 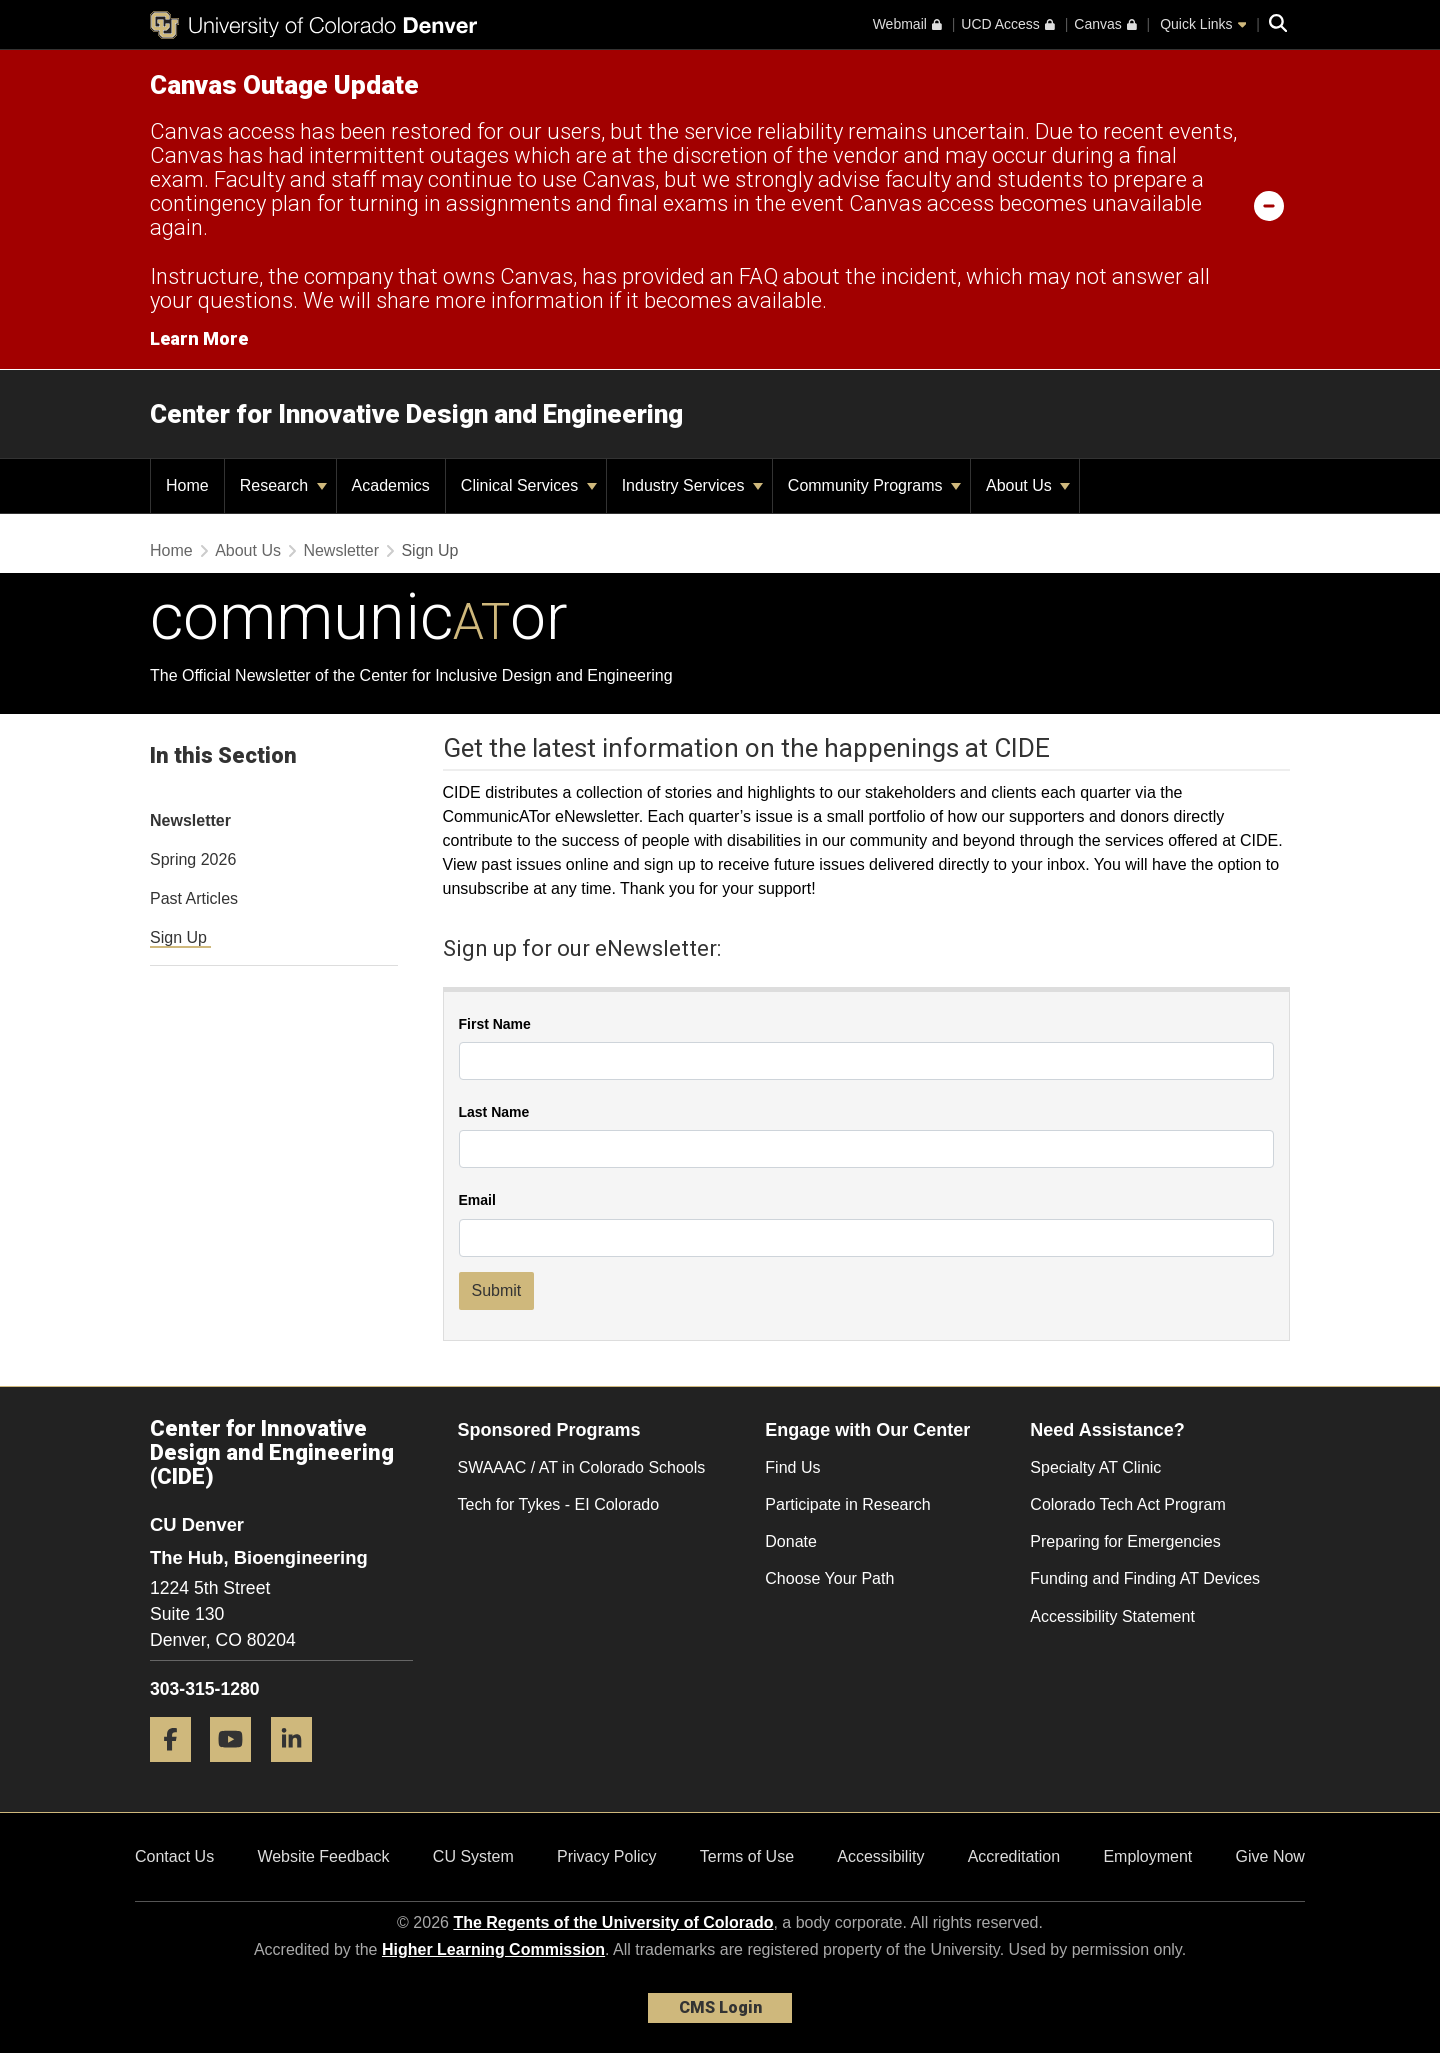 I want to click on Choose Your Path, so click(x=829, y=1578).